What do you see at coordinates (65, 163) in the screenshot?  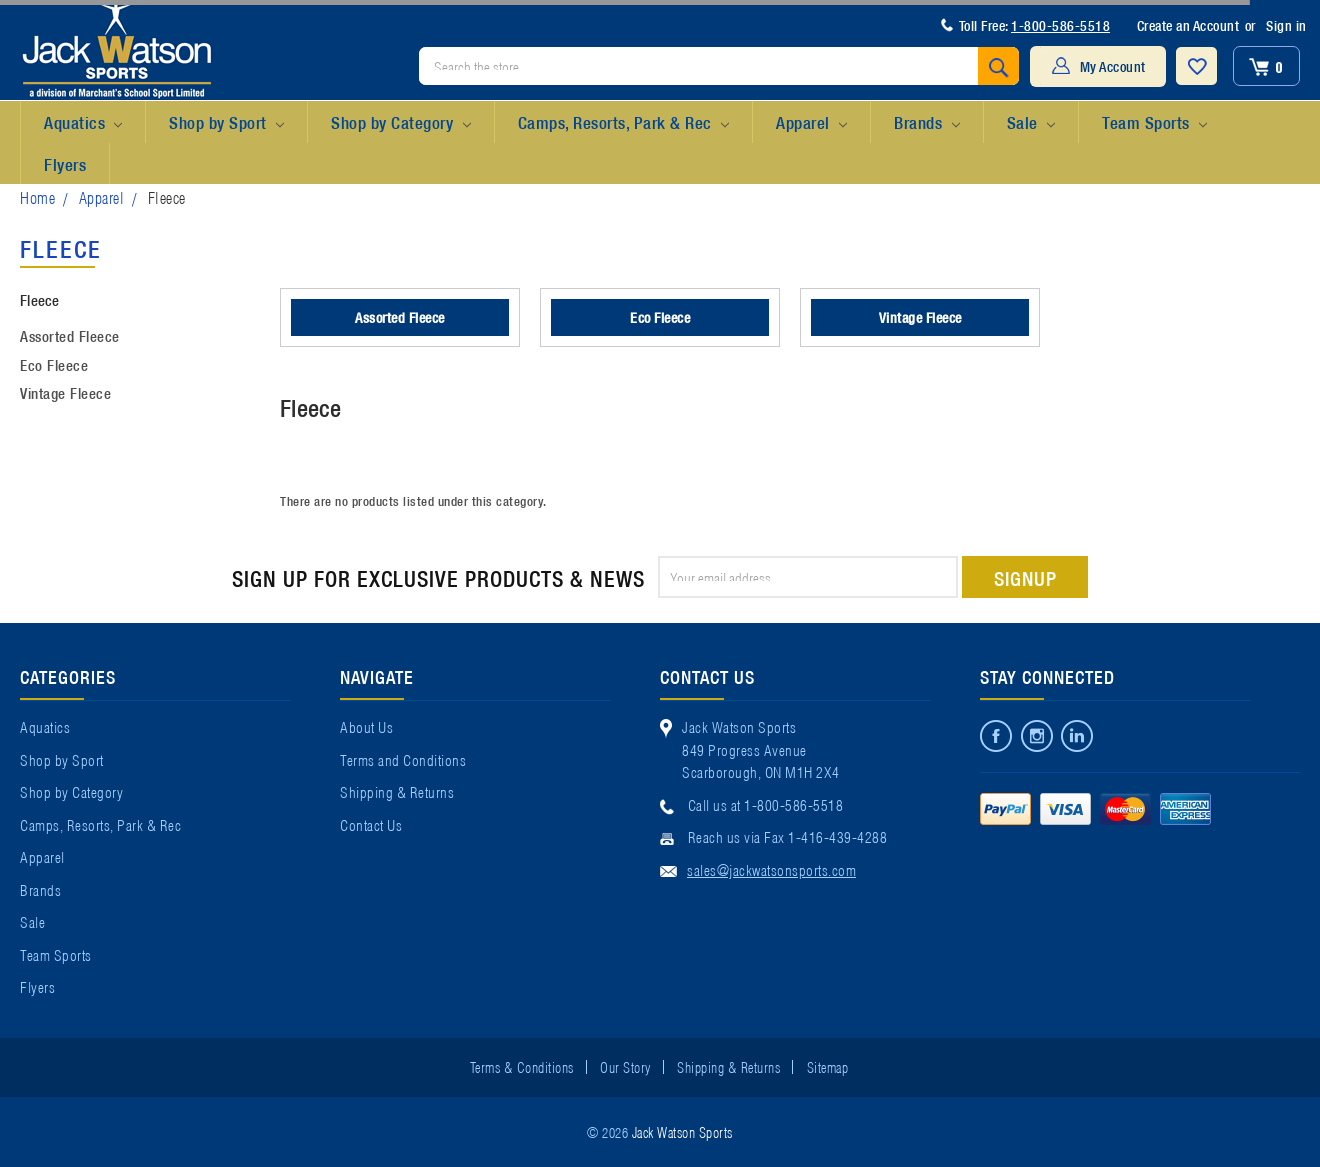 I see `Flyers` at bounding box center [65, 163].